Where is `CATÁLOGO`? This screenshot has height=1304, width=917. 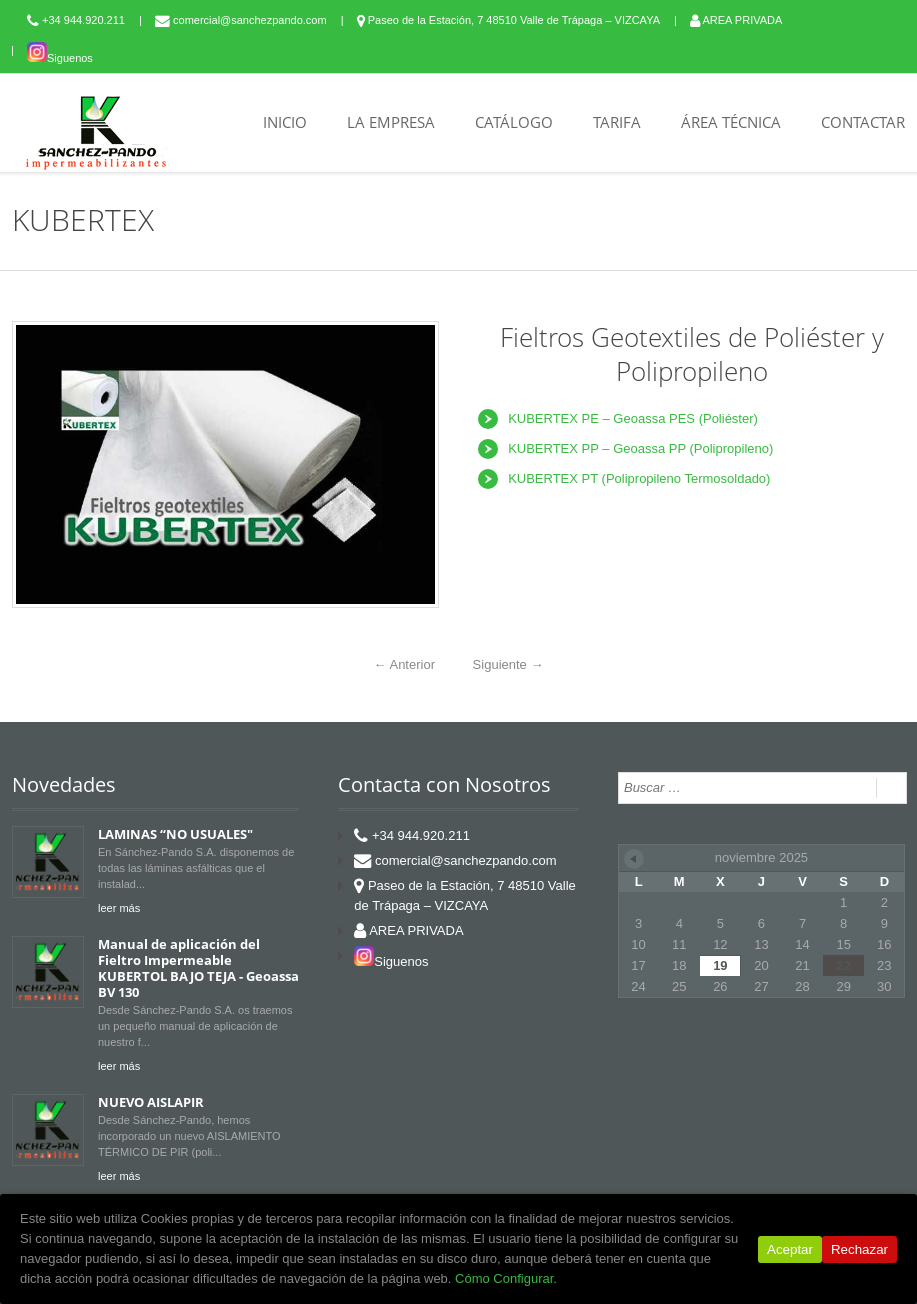
CATÁLOGO is located at coordinates (514, 122).